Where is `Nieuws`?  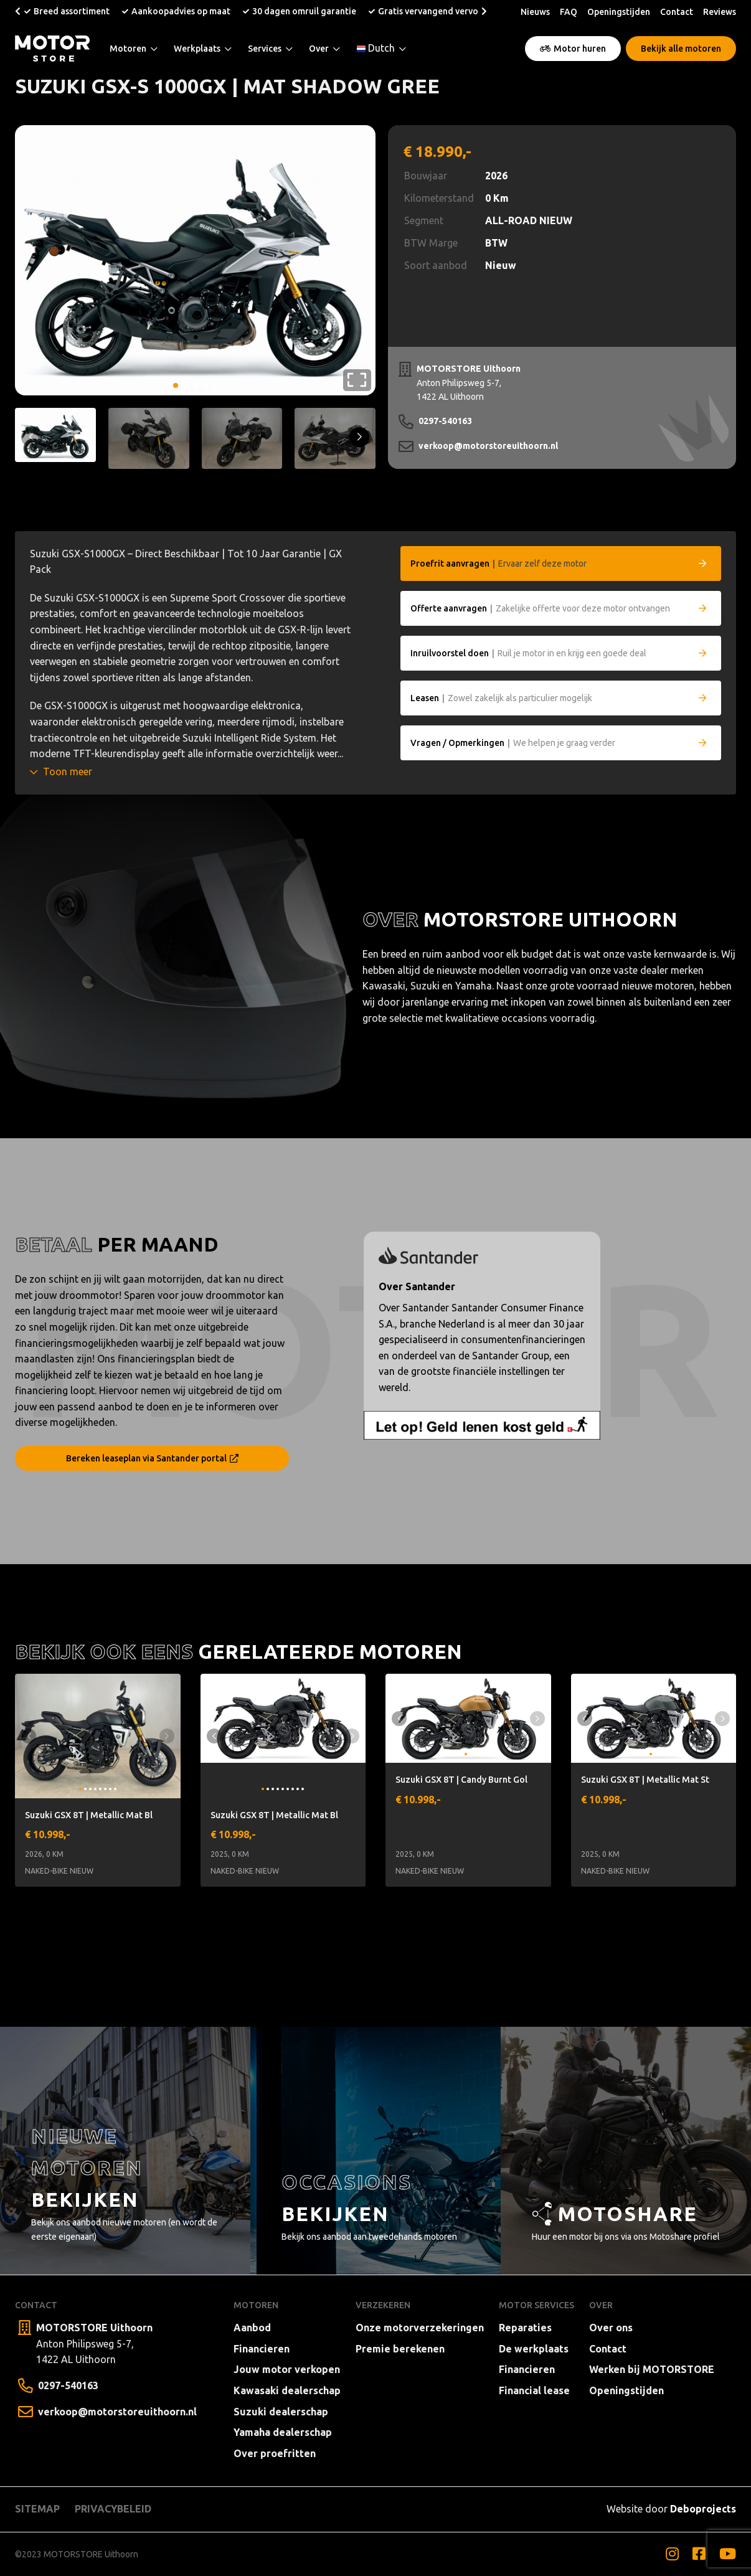 Nieuws is located at coordinates (535, 12).